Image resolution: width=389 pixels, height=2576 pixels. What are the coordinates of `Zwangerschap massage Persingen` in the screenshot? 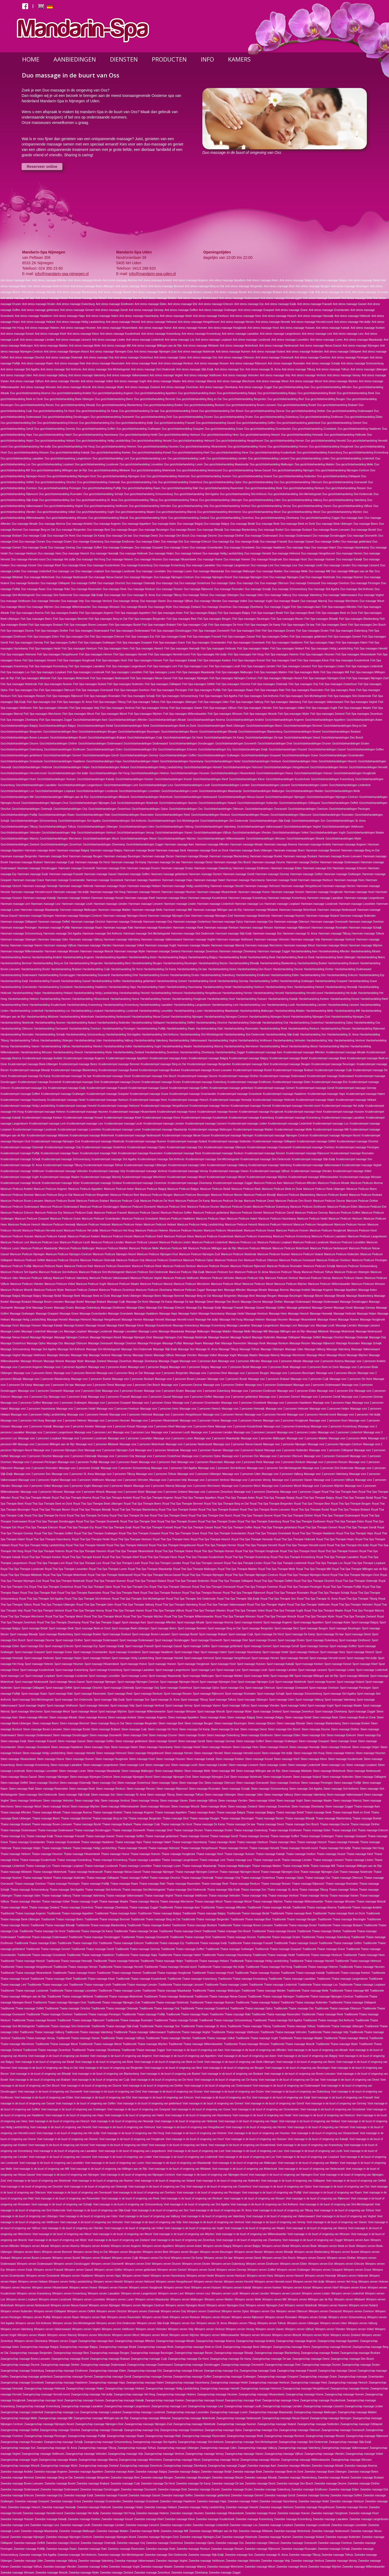 It's located at (45, 2436).